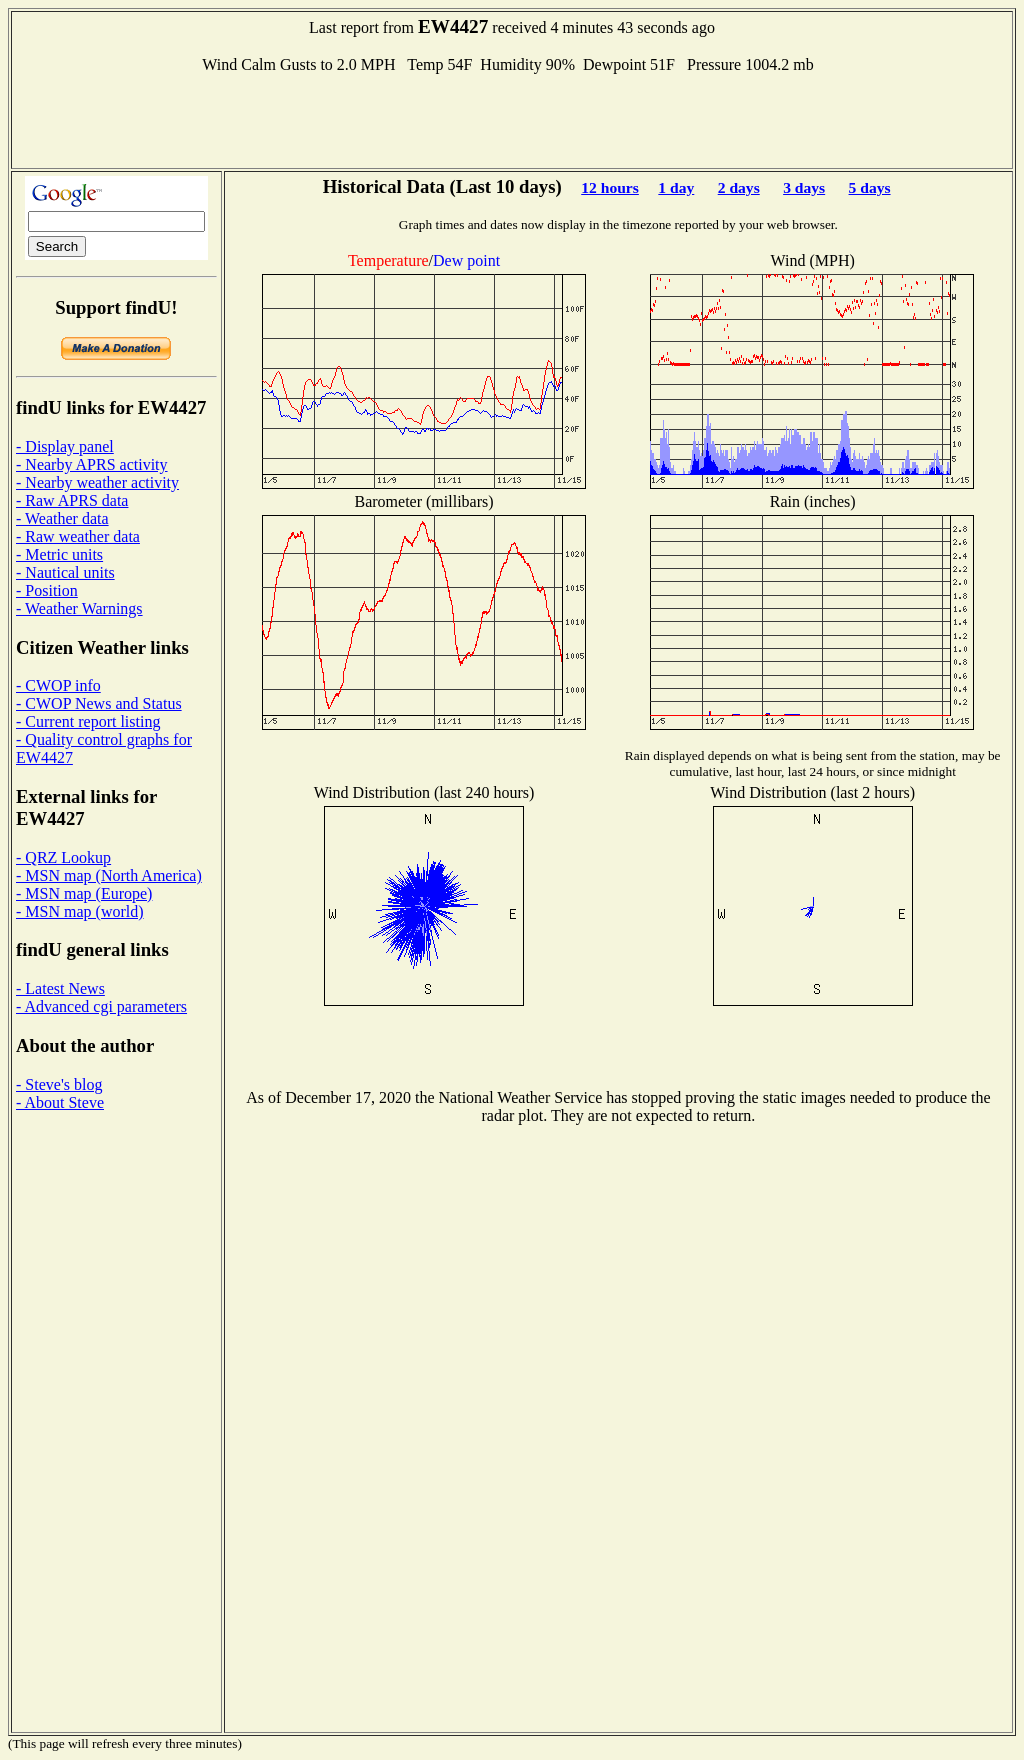 Image resolution: width=1024 pixels, height=1760 pixels. I want to click on - MSN map (world), so click(80, 911).